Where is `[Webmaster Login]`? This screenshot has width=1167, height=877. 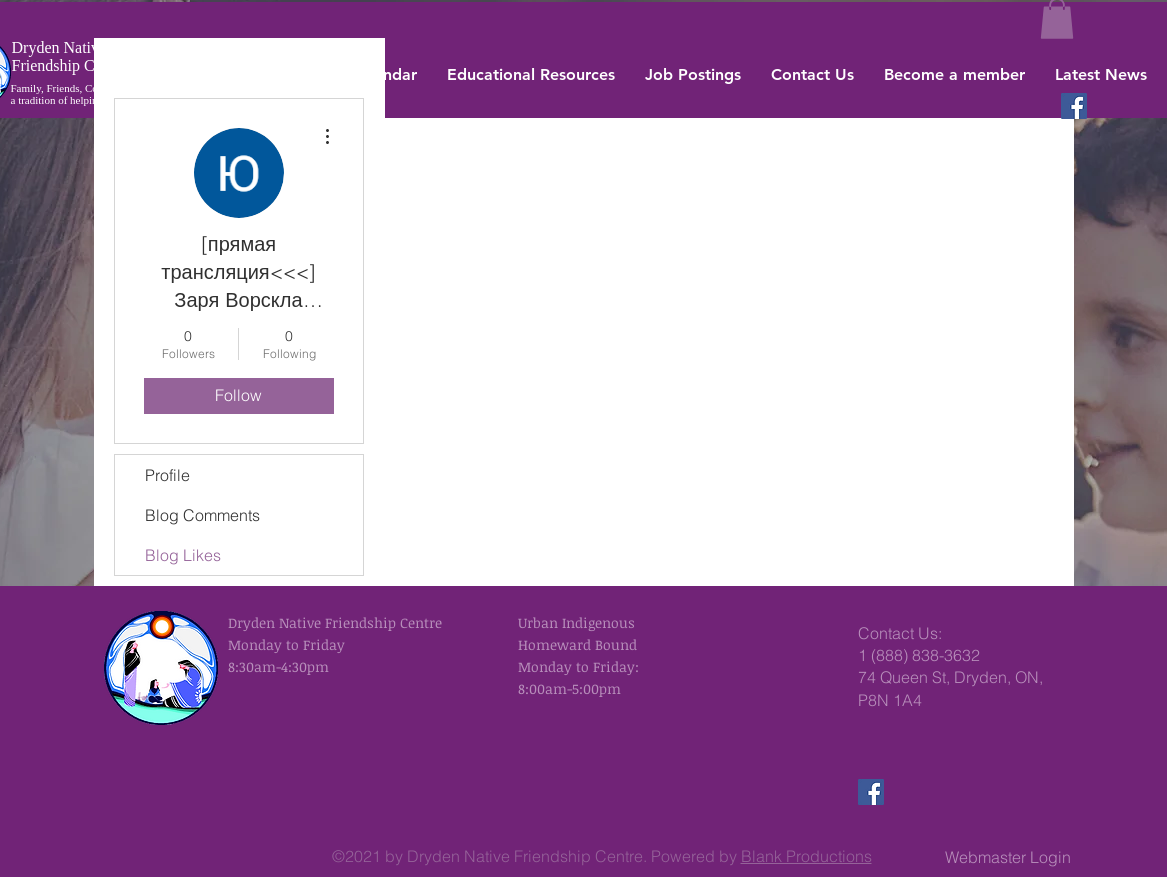 [Webmaster Login] is located at coordinates (1008, 857).